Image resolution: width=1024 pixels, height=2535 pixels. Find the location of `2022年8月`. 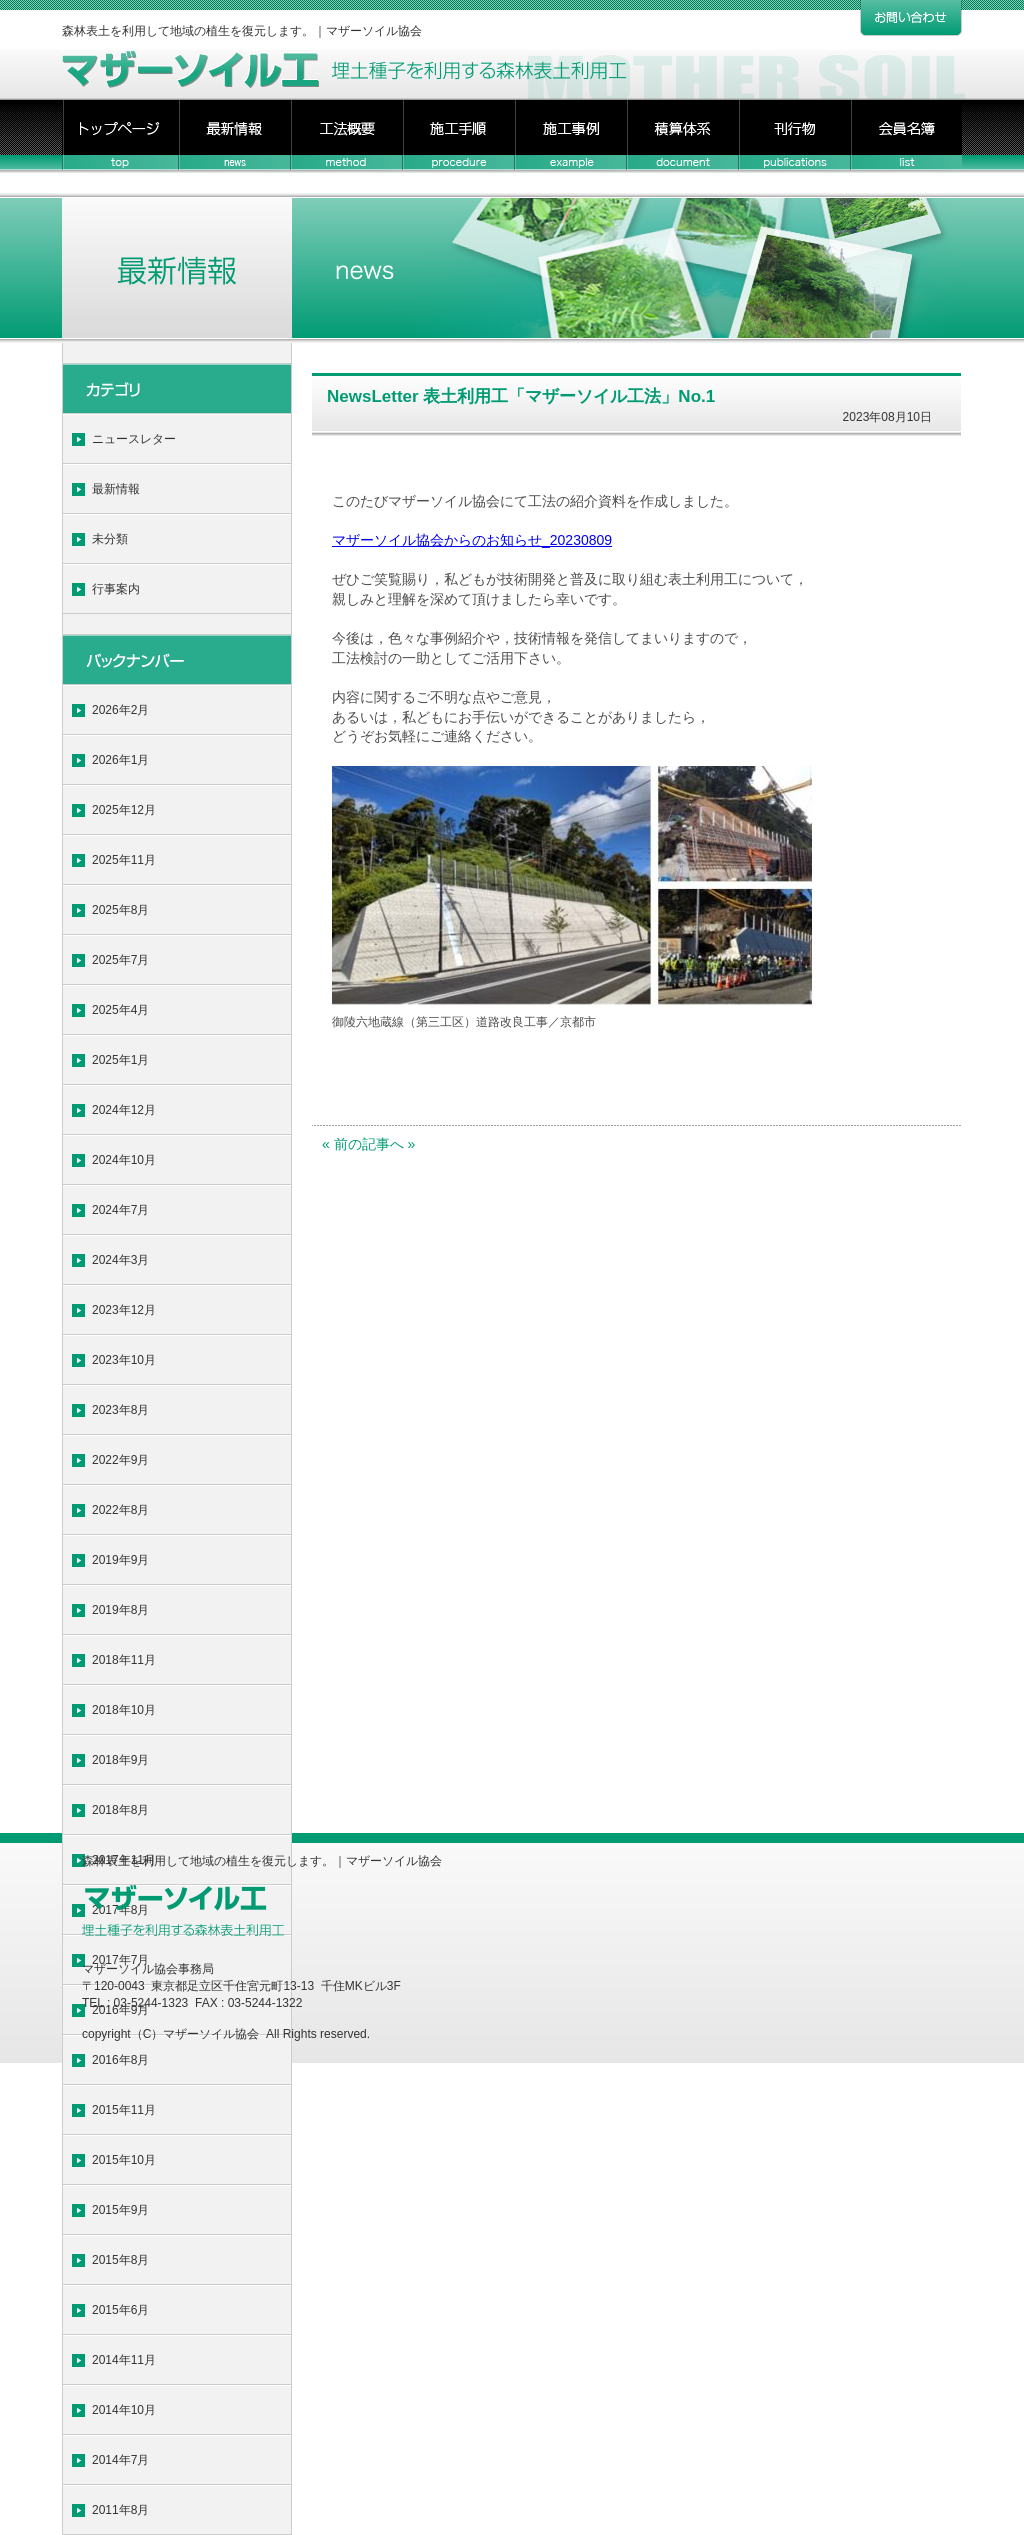

2022年8月 is located at coordinates (120, 1510).